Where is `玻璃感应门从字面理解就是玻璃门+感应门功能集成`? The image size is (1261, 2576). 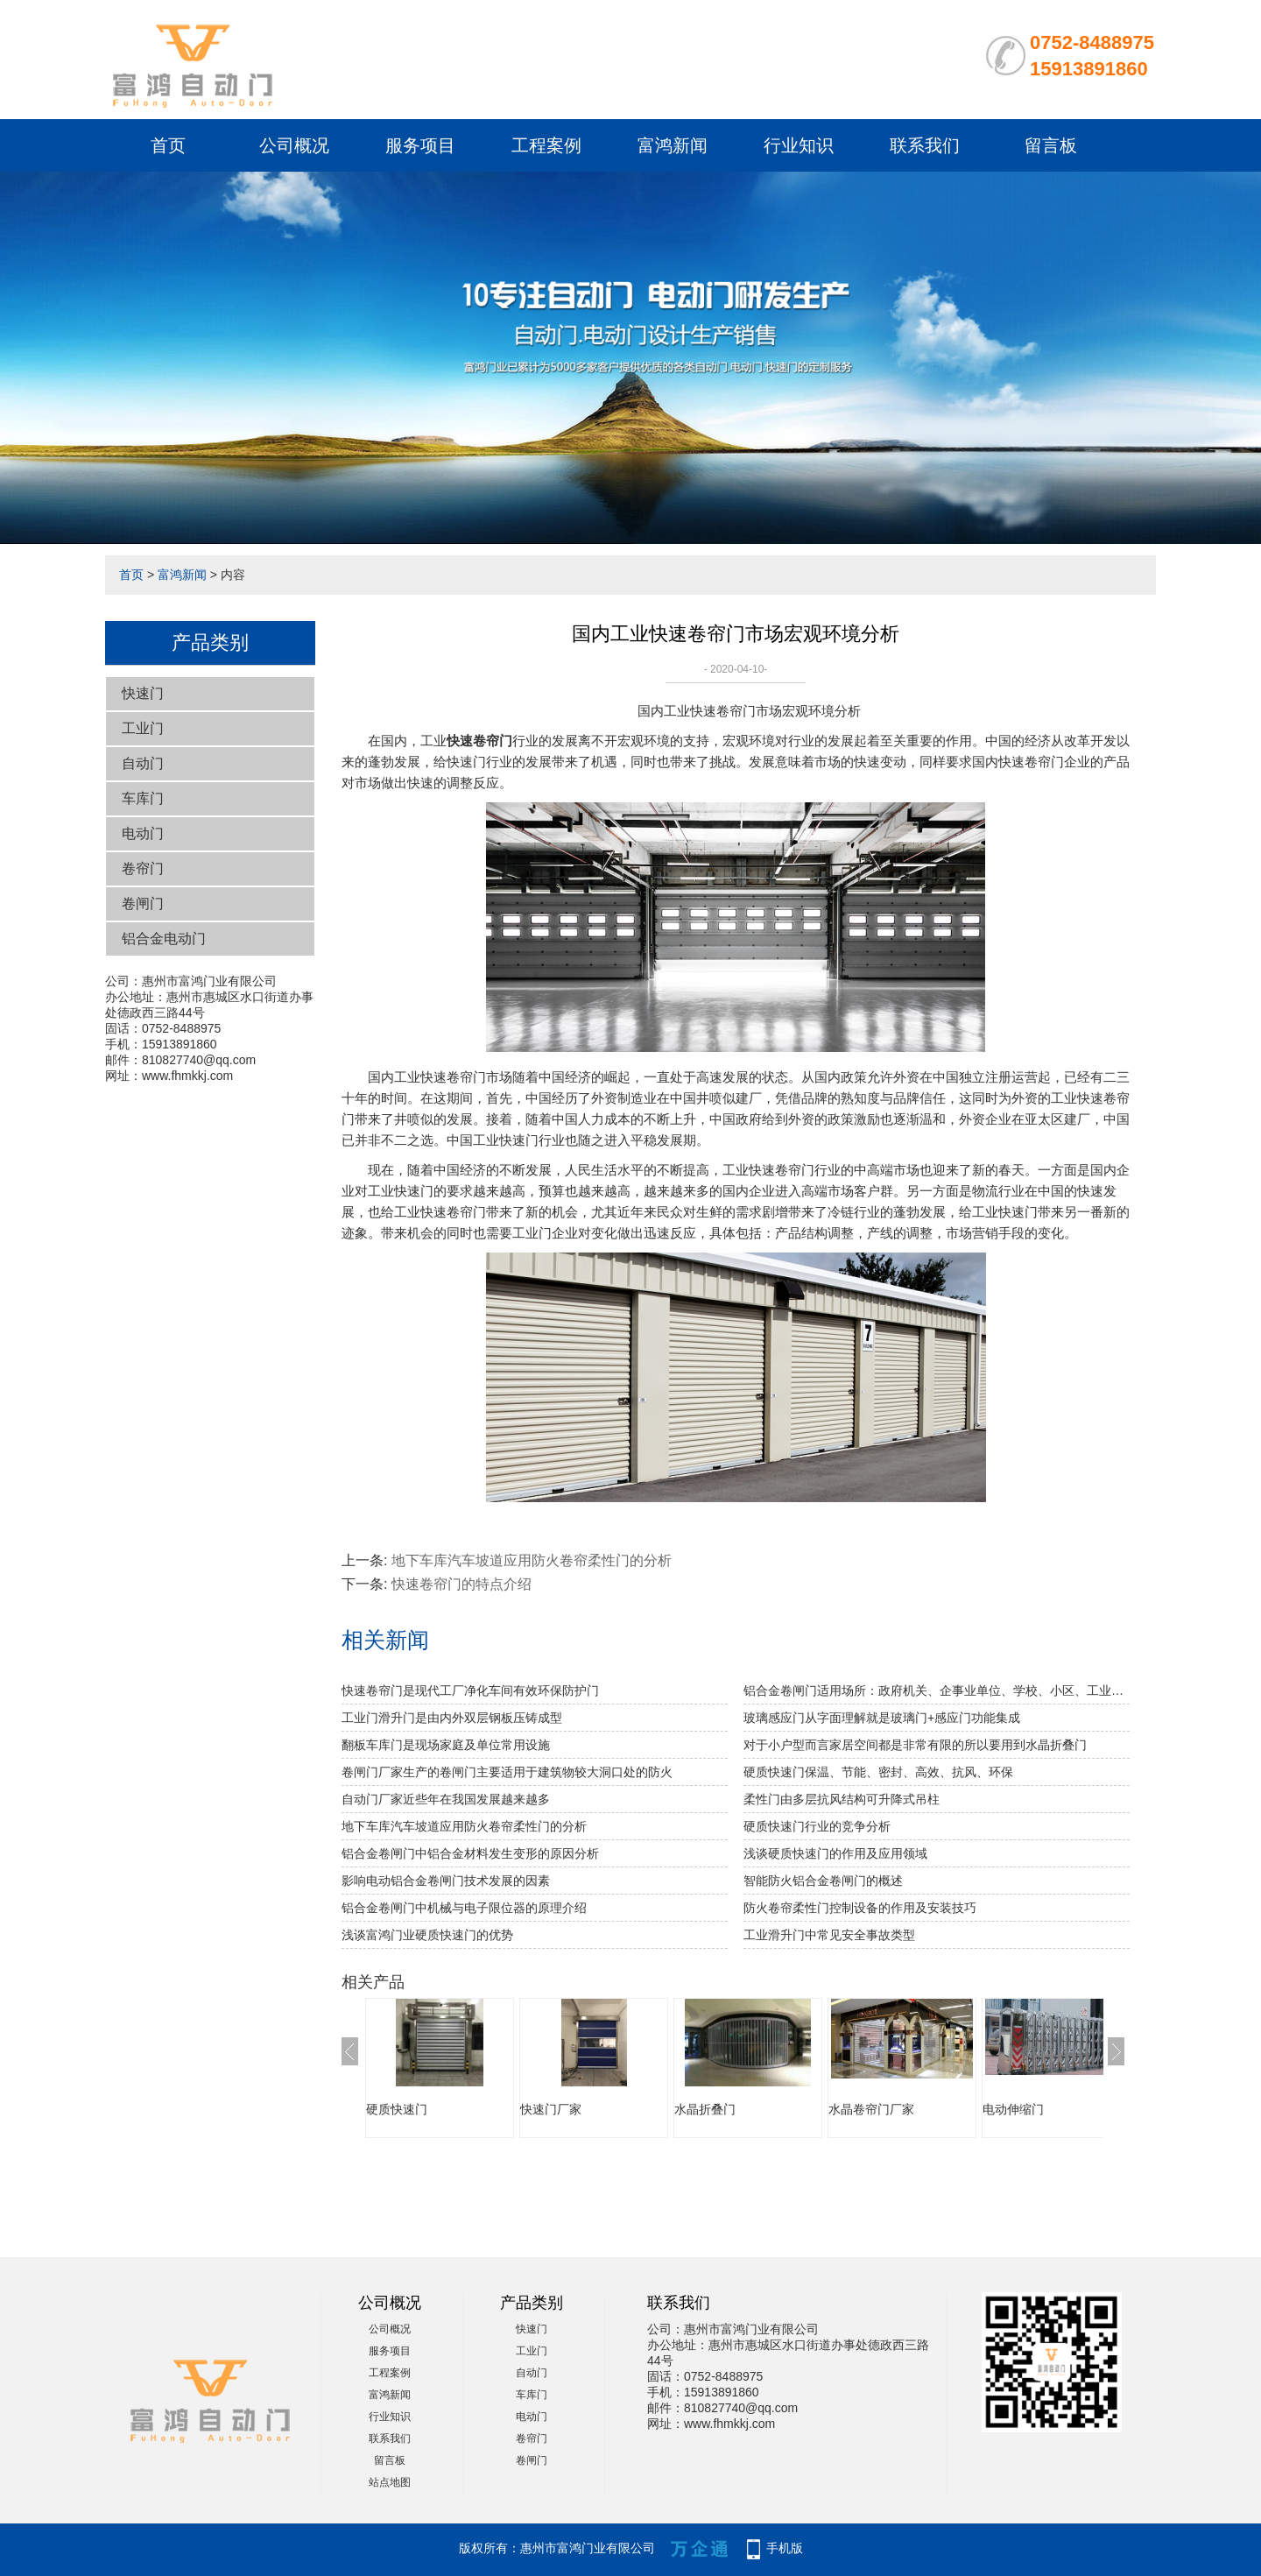
玻璃感应门从字面理解就是玻璃门+感应门功能集成 is located at coordinates (881, 1718).